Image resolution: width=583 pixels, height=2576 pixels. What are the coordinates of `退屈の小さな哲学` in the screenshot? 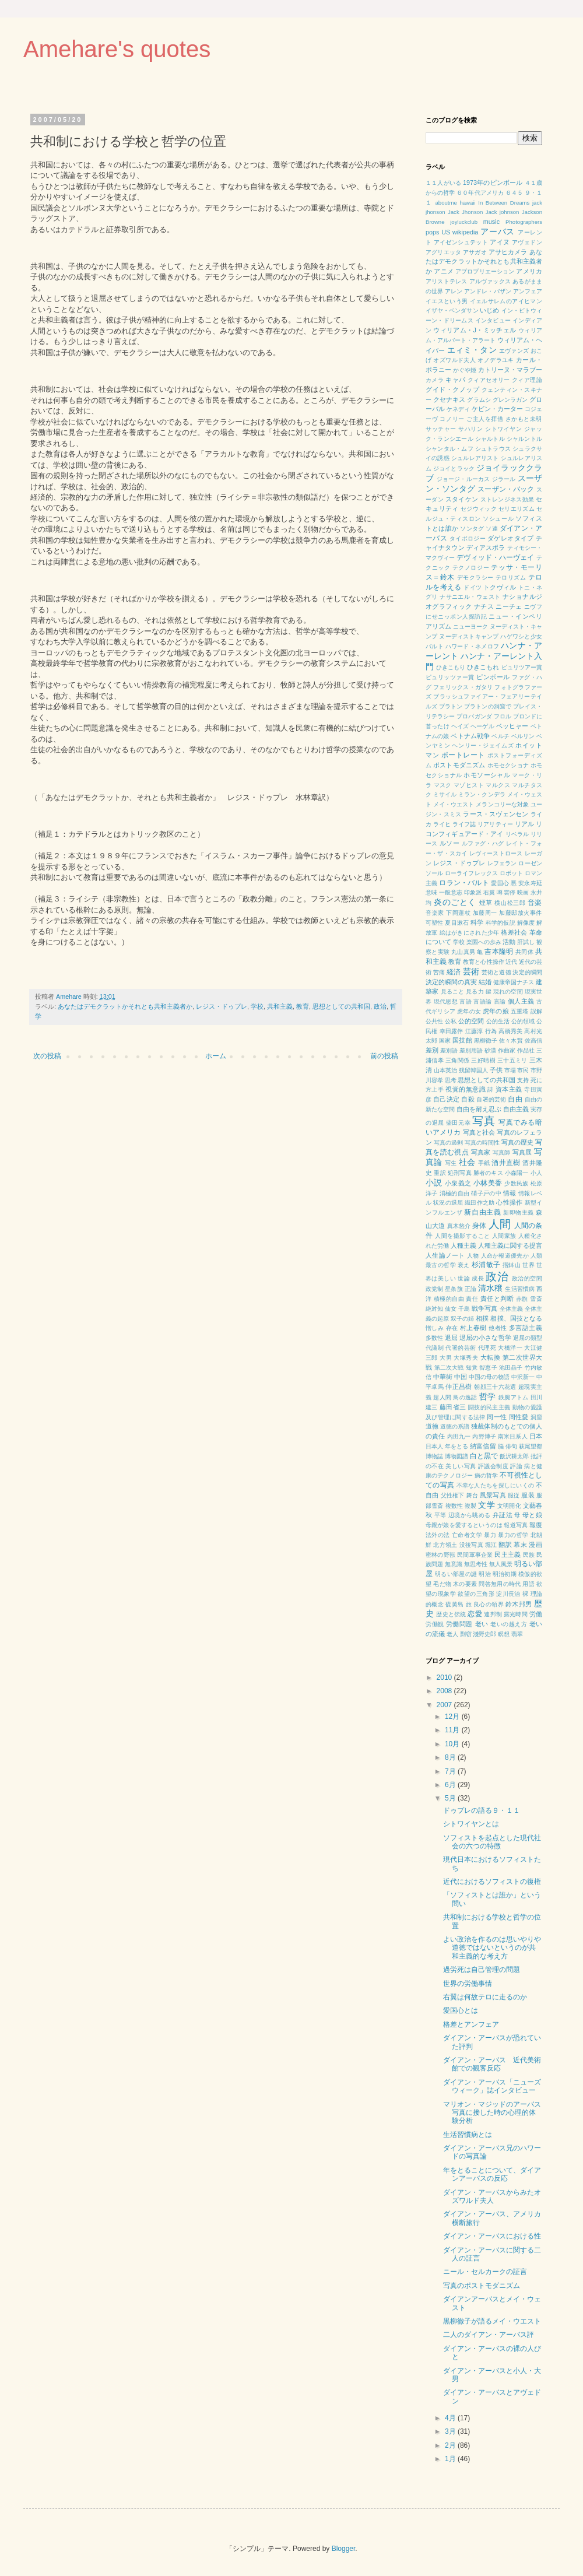 It's located at (485, 1337).